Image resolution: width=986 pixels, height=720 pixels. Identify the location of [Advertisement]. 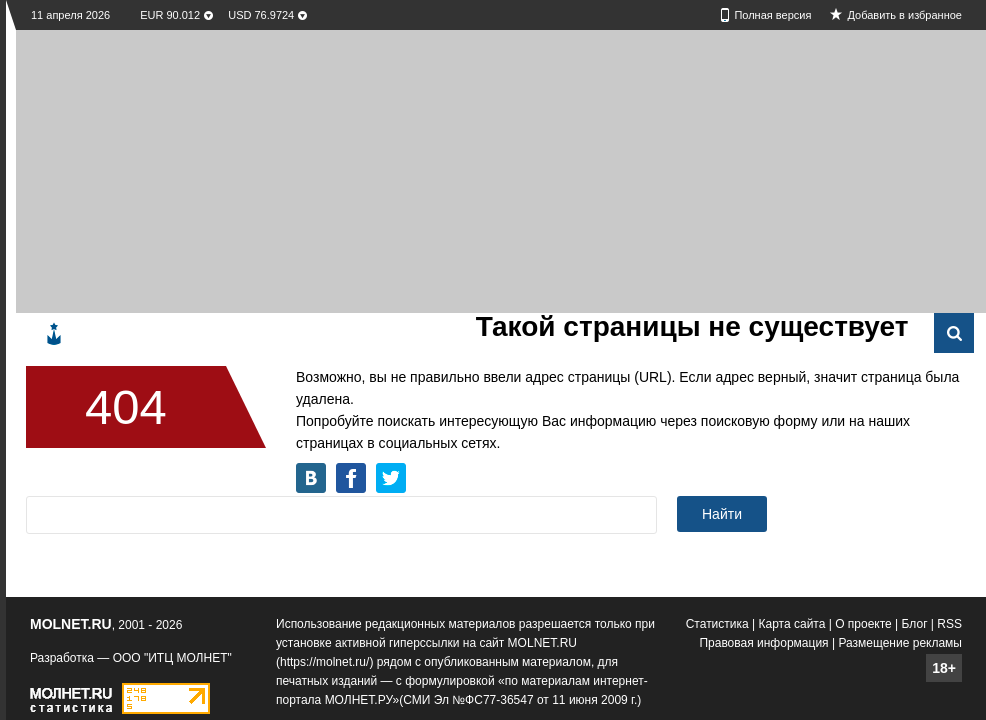
(327, 170).